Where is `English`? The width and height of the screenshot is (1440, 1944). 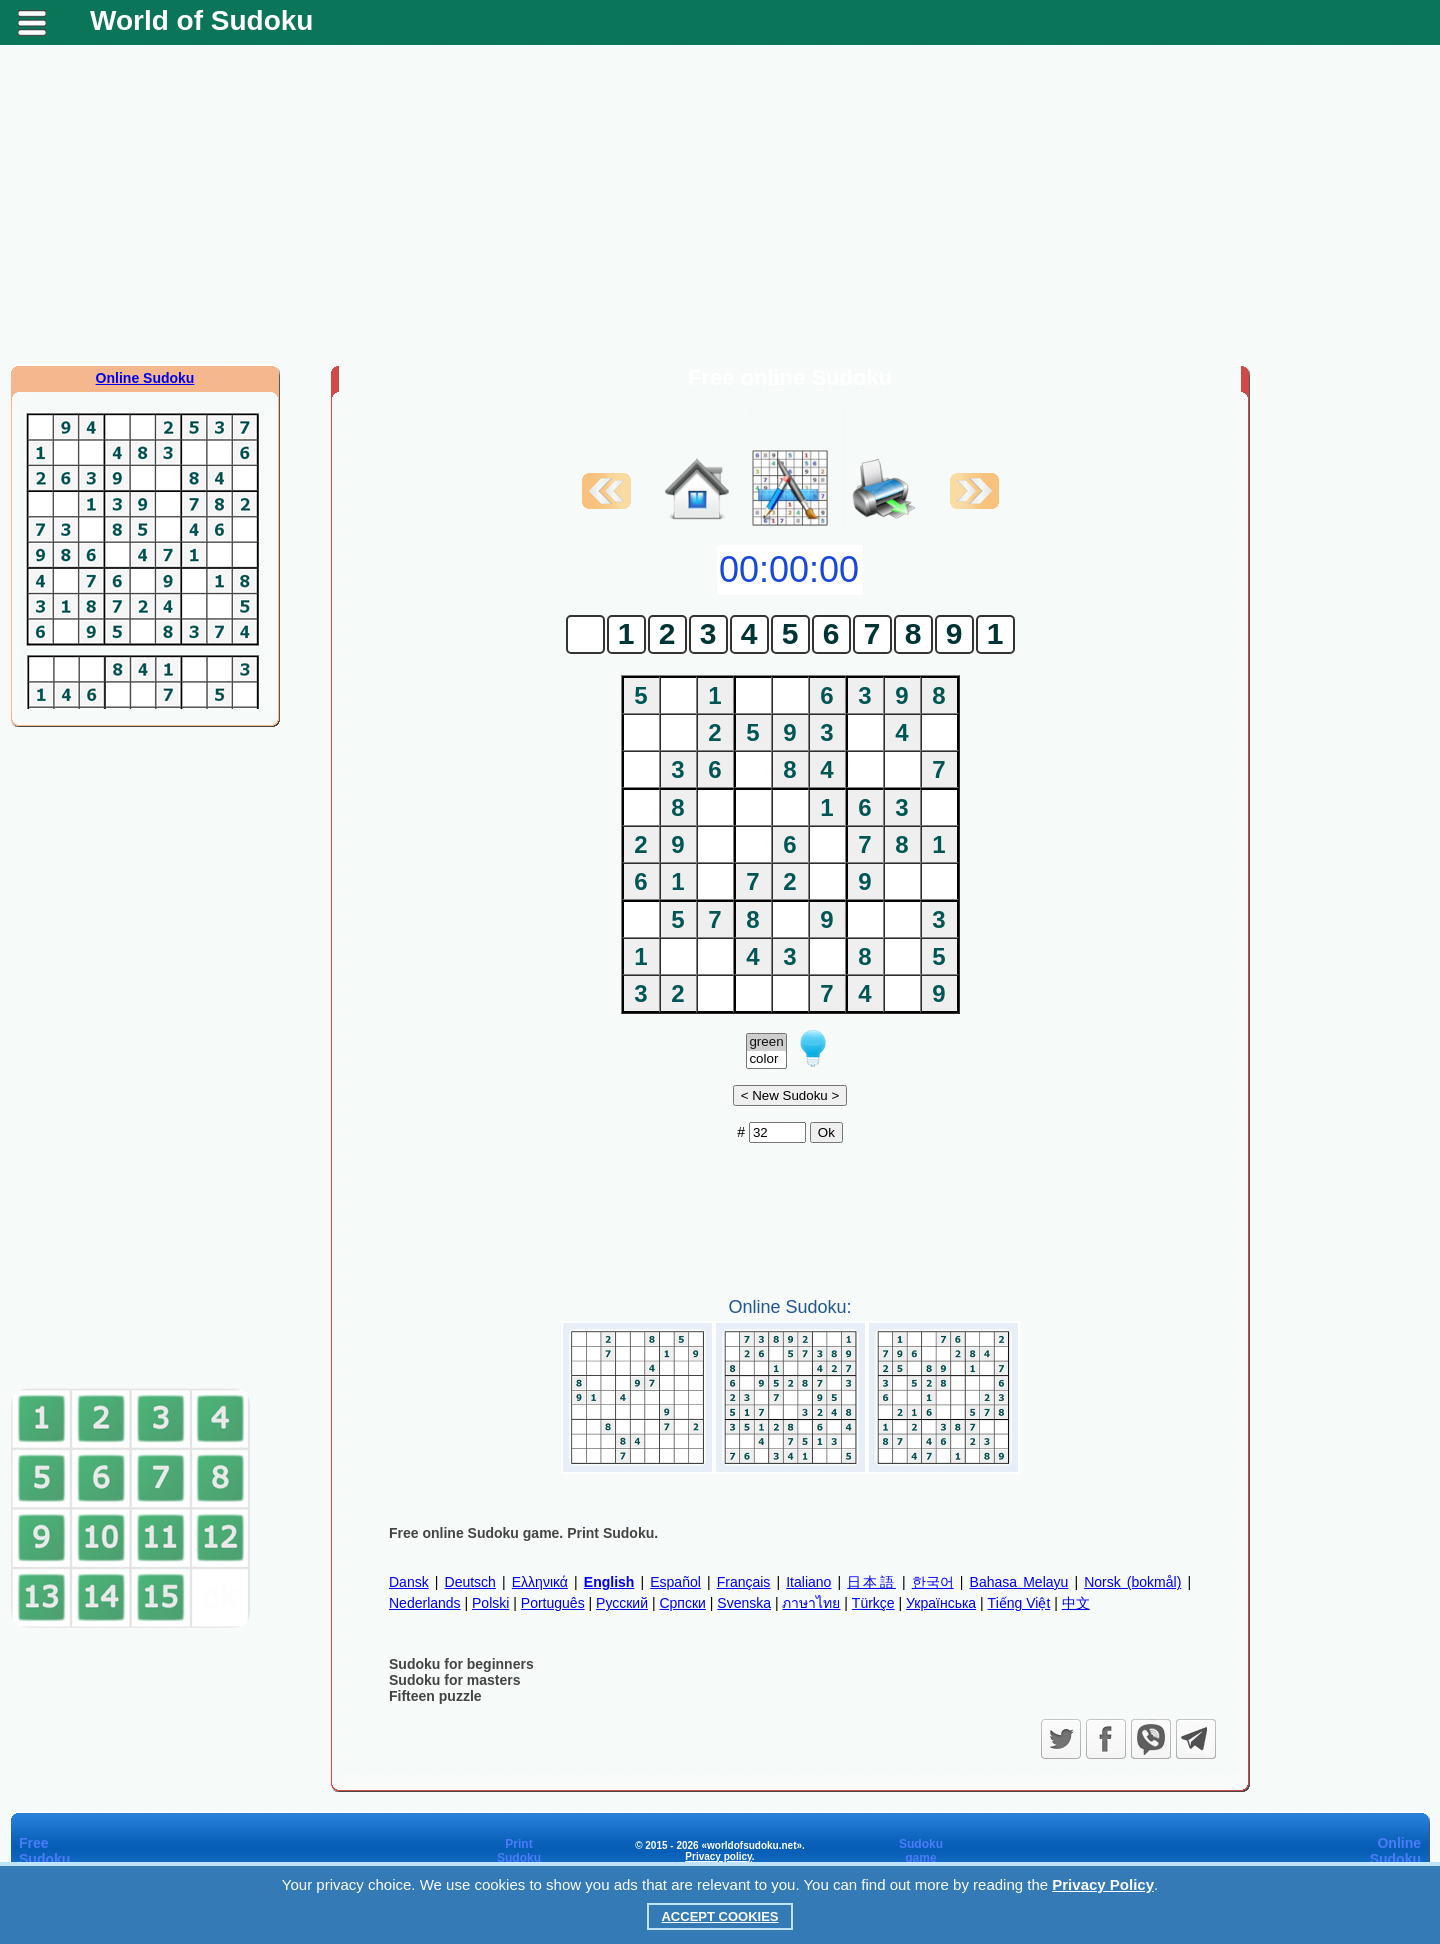
English is located at coordinates (609, 1582).